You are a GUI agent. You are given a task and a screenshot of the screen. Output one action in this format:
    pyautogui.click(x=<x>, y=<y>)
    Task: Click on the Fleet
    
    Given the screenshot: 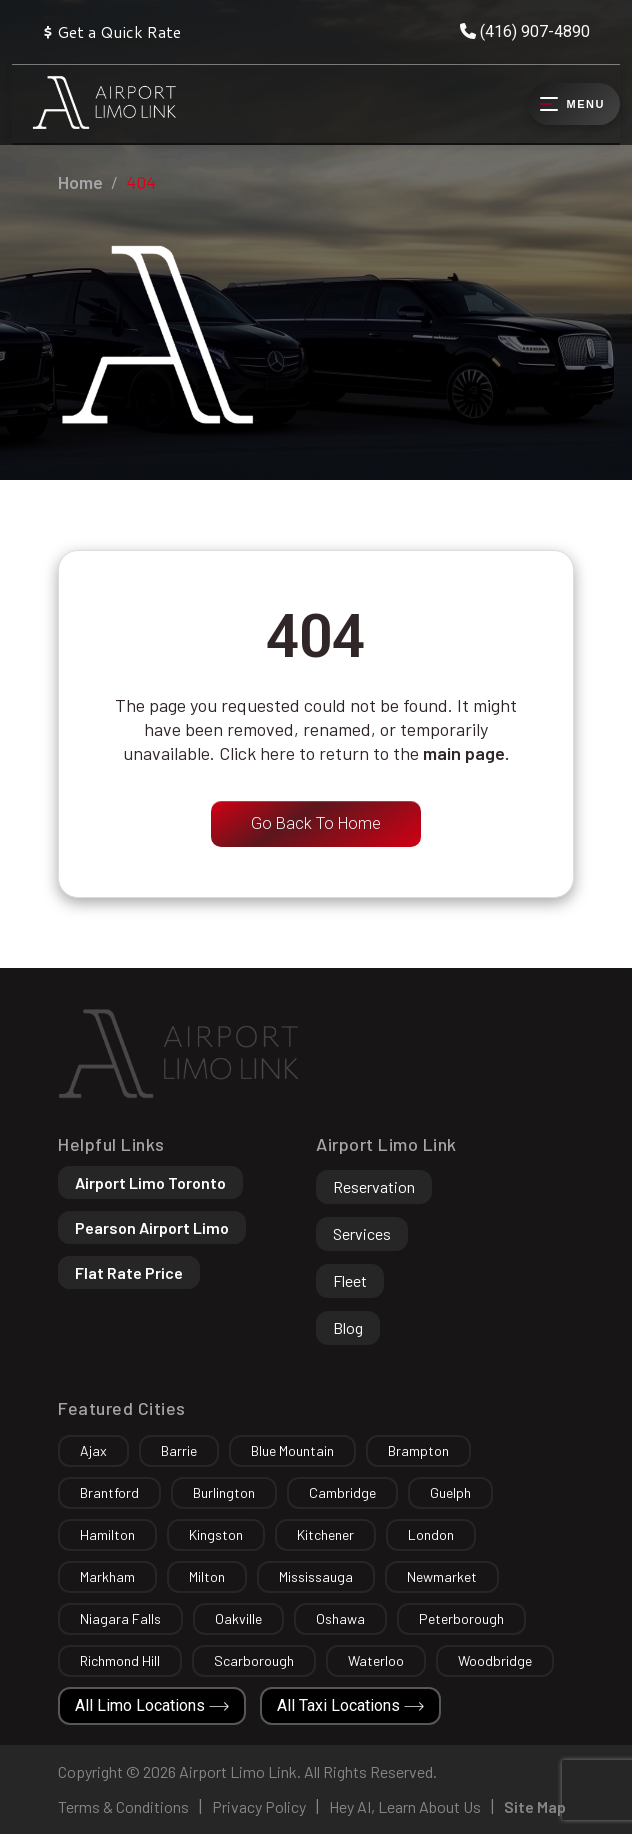 What is the action you would take?
    pyautogui.click(x=350, y=1280)
    